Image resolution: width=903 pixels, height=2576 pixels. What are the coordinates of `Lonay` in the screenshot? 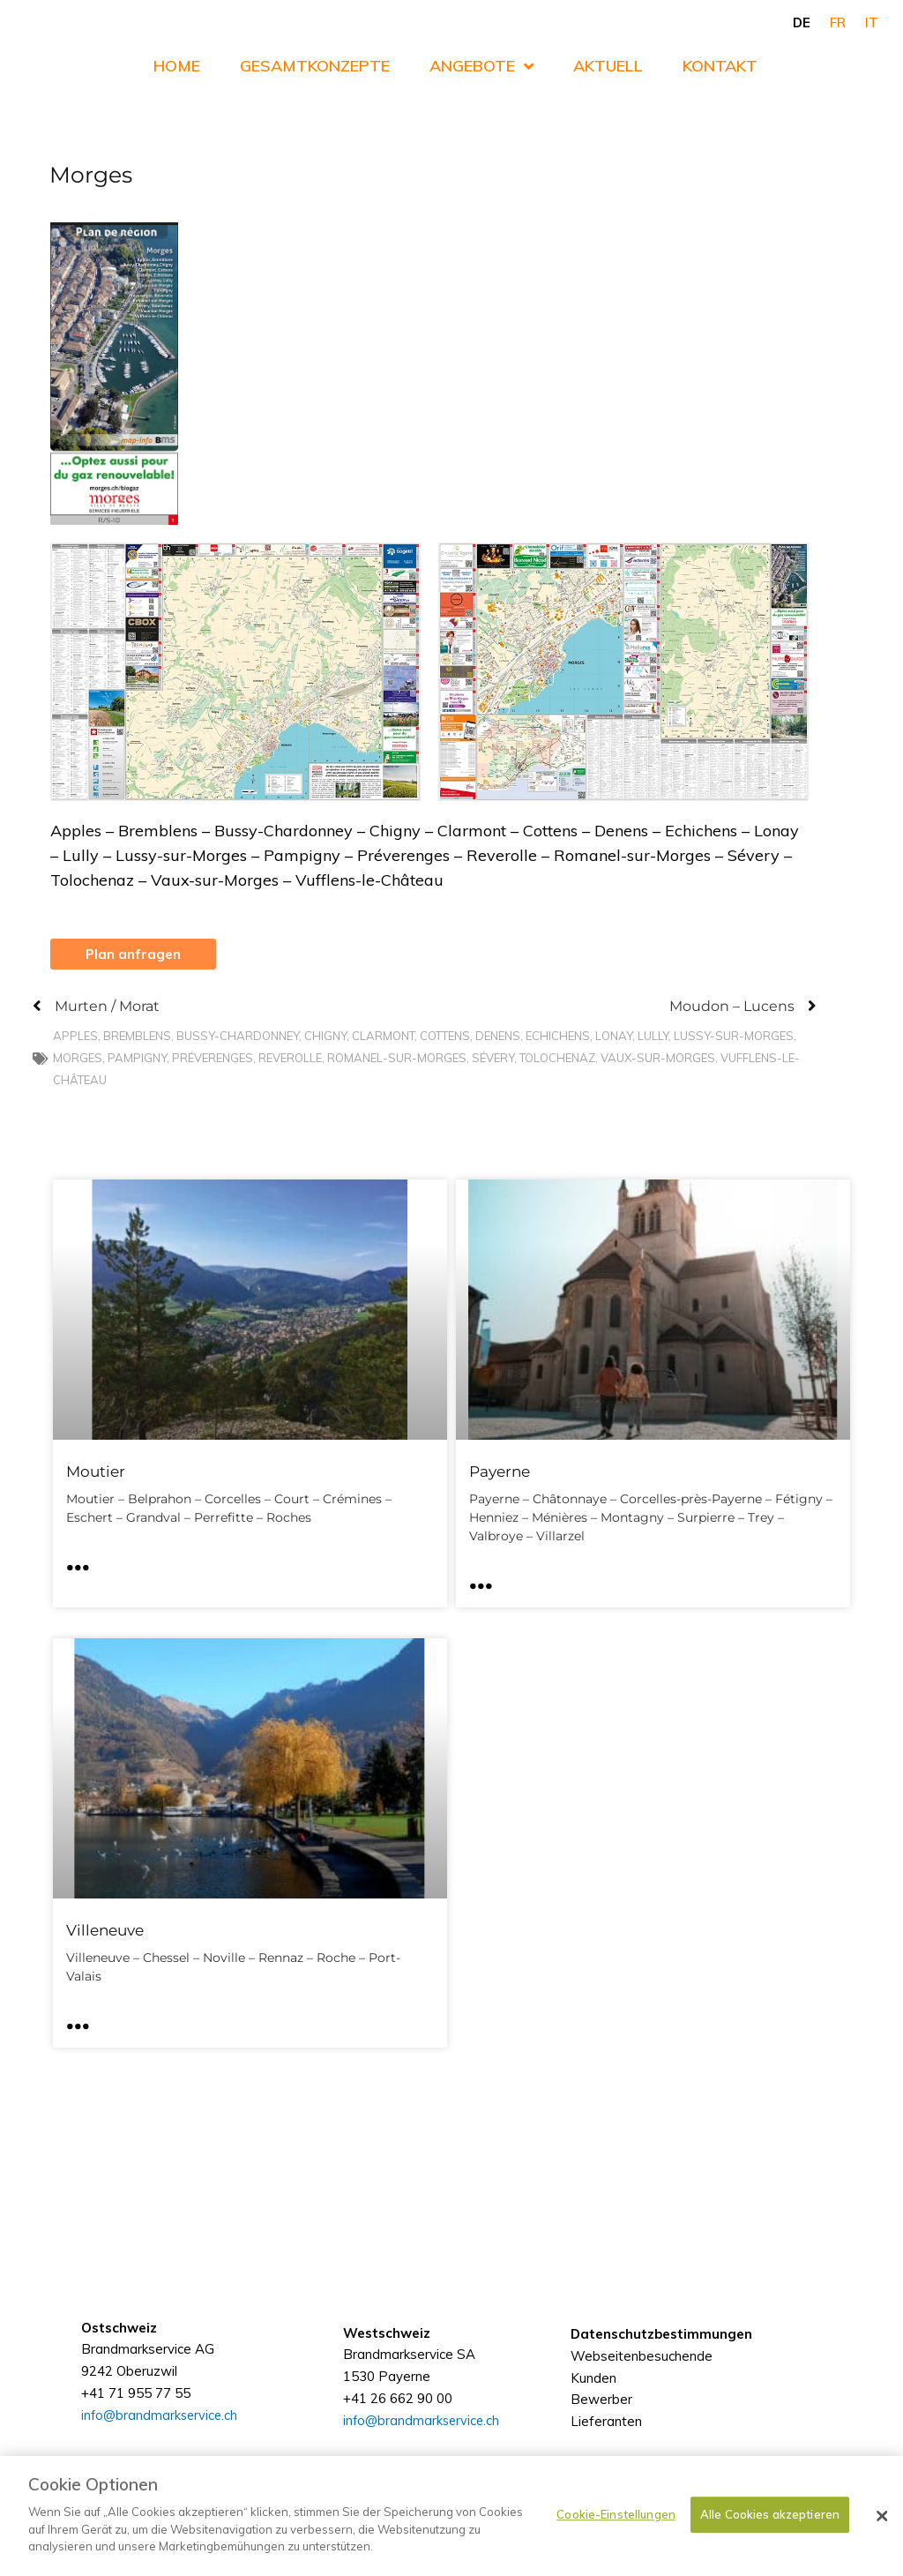 It's located at (613, 1037).